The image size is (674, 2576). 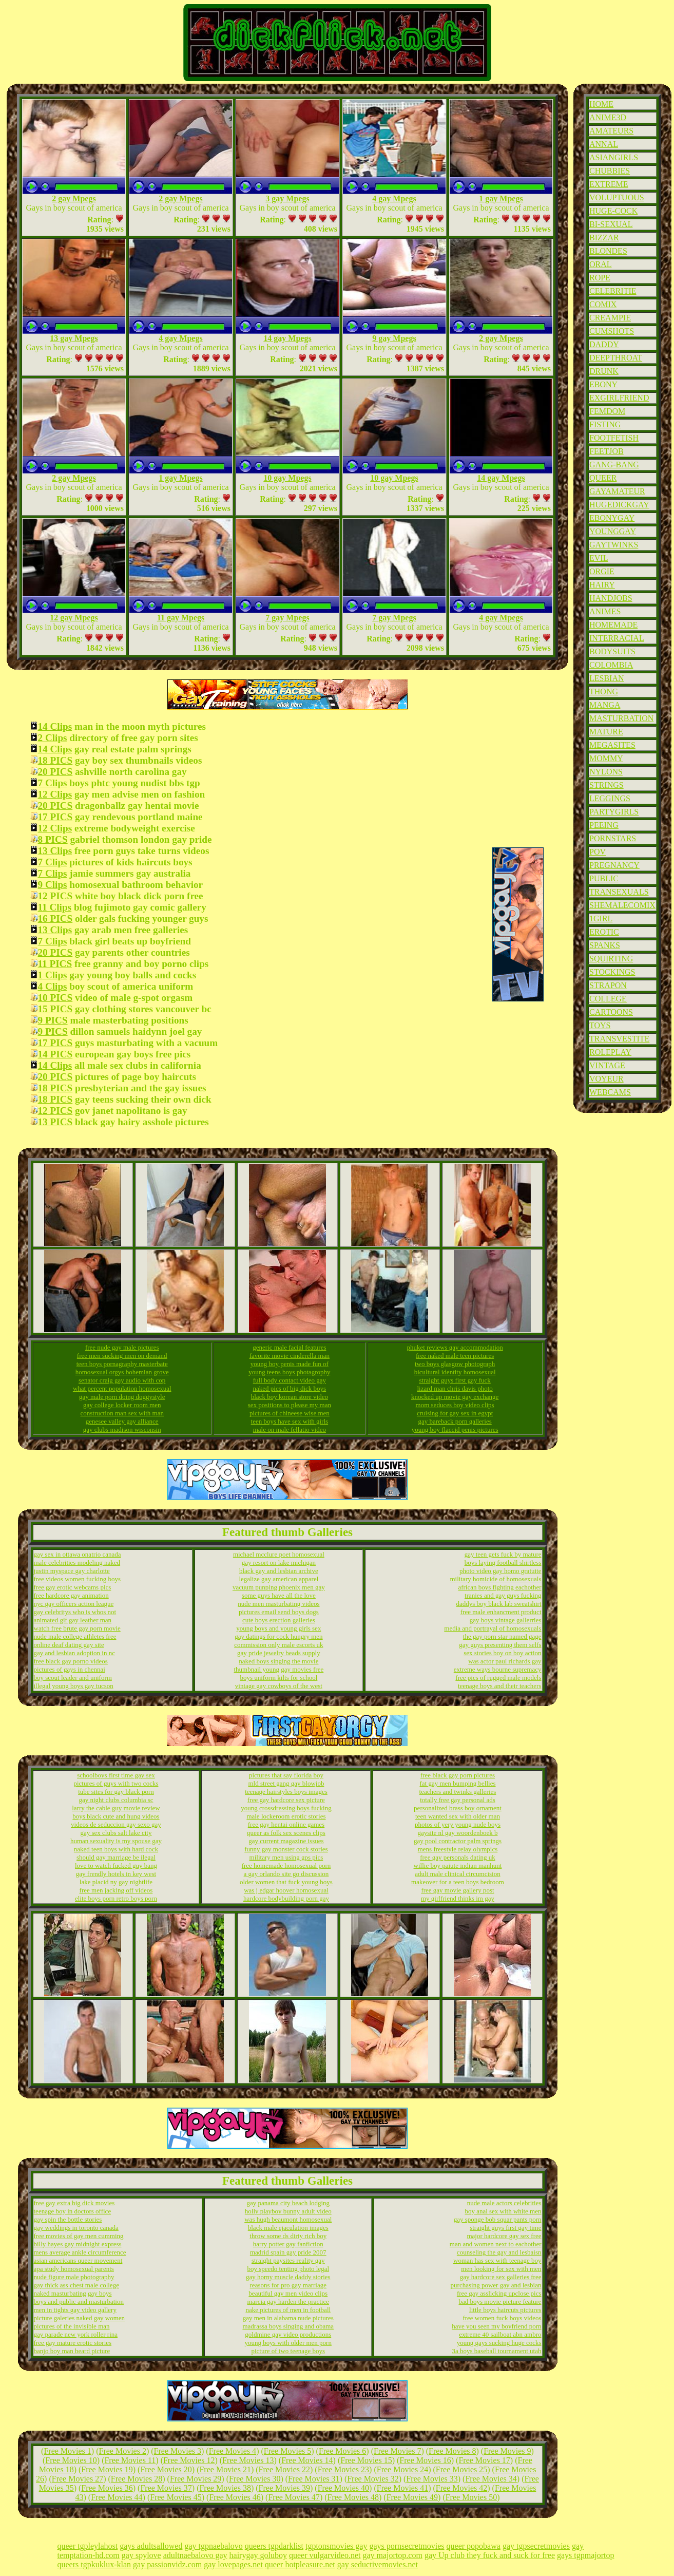 I want to click on adultnaebalovo gay, so click(x=195, y=2555).